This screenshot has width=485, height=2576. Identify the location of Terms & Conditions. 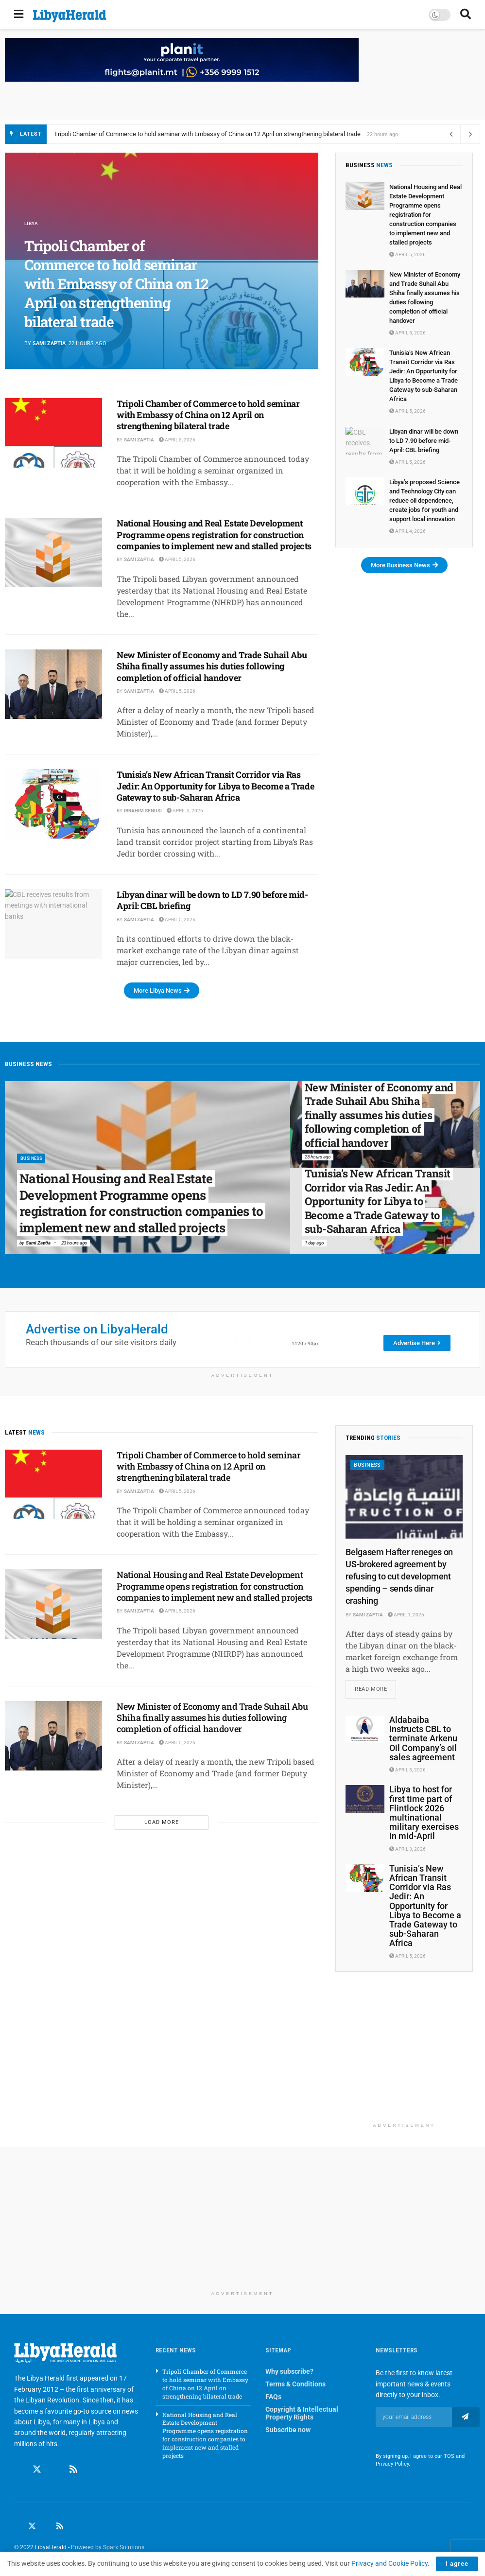
(295, 2386).